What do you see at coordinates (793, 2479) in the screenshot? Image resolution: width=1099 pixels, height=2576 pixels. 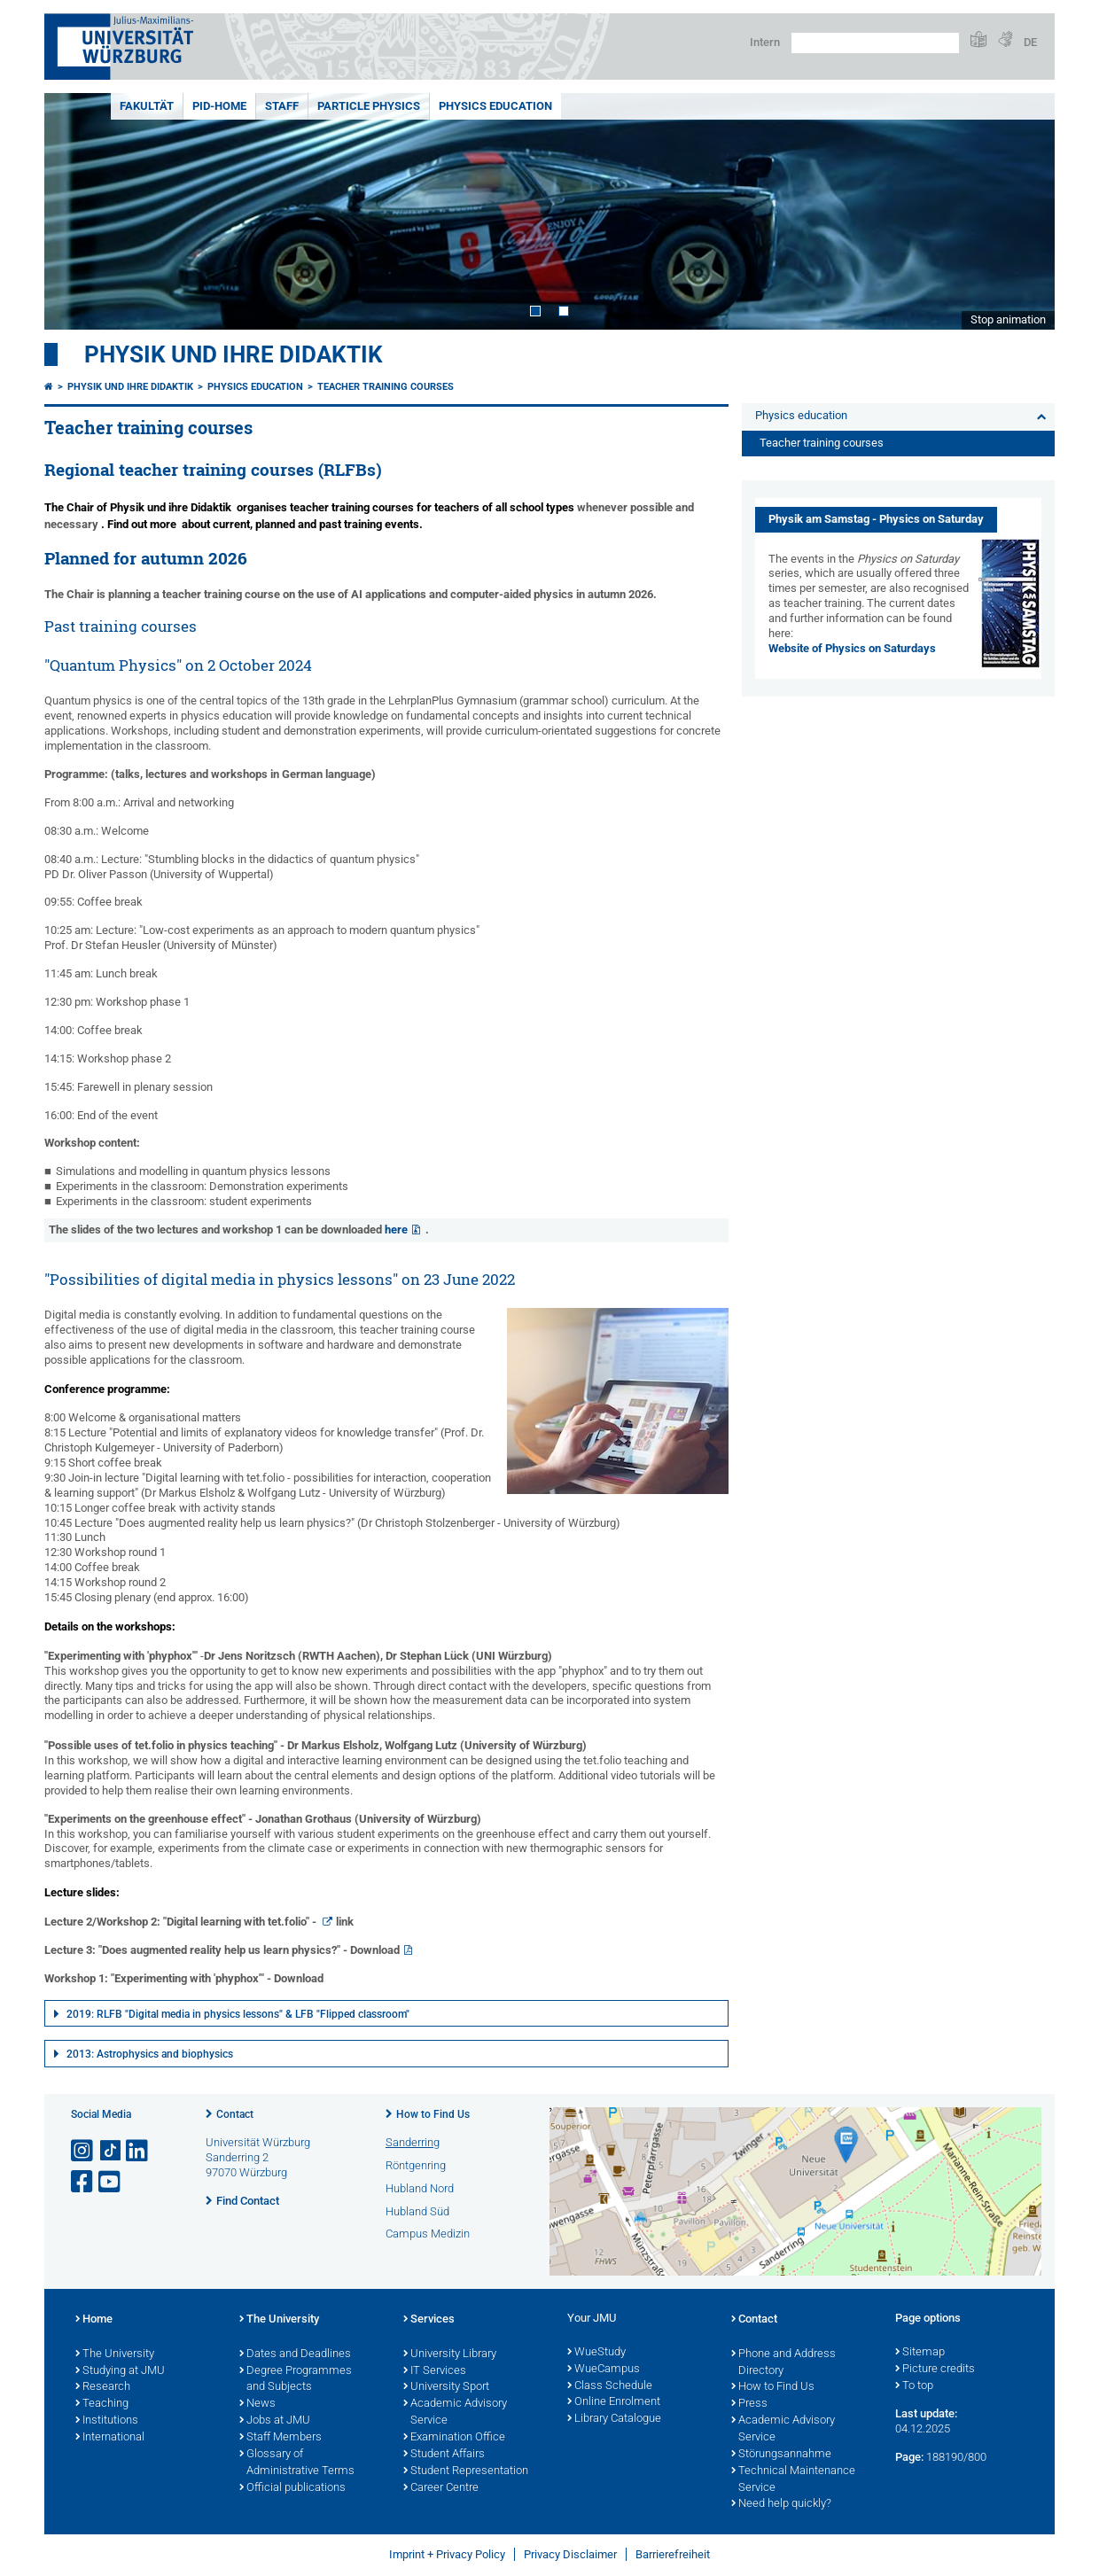 I see `Technical Maintenance Service` at bounding box center [793, 2479].